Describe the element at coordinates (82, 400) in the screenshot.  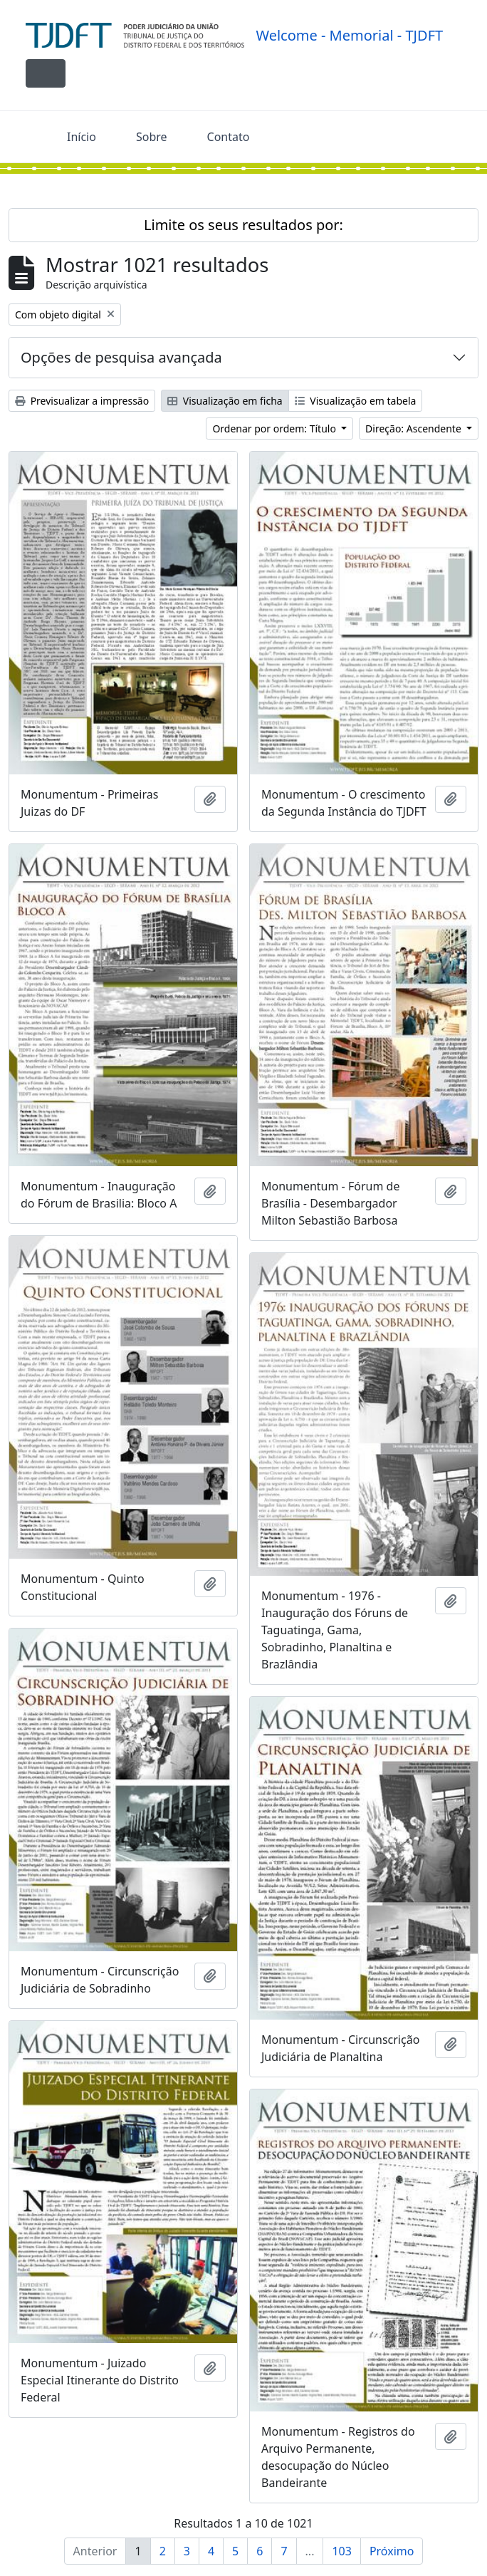
I see `Previsualizar a impressão` at that location.